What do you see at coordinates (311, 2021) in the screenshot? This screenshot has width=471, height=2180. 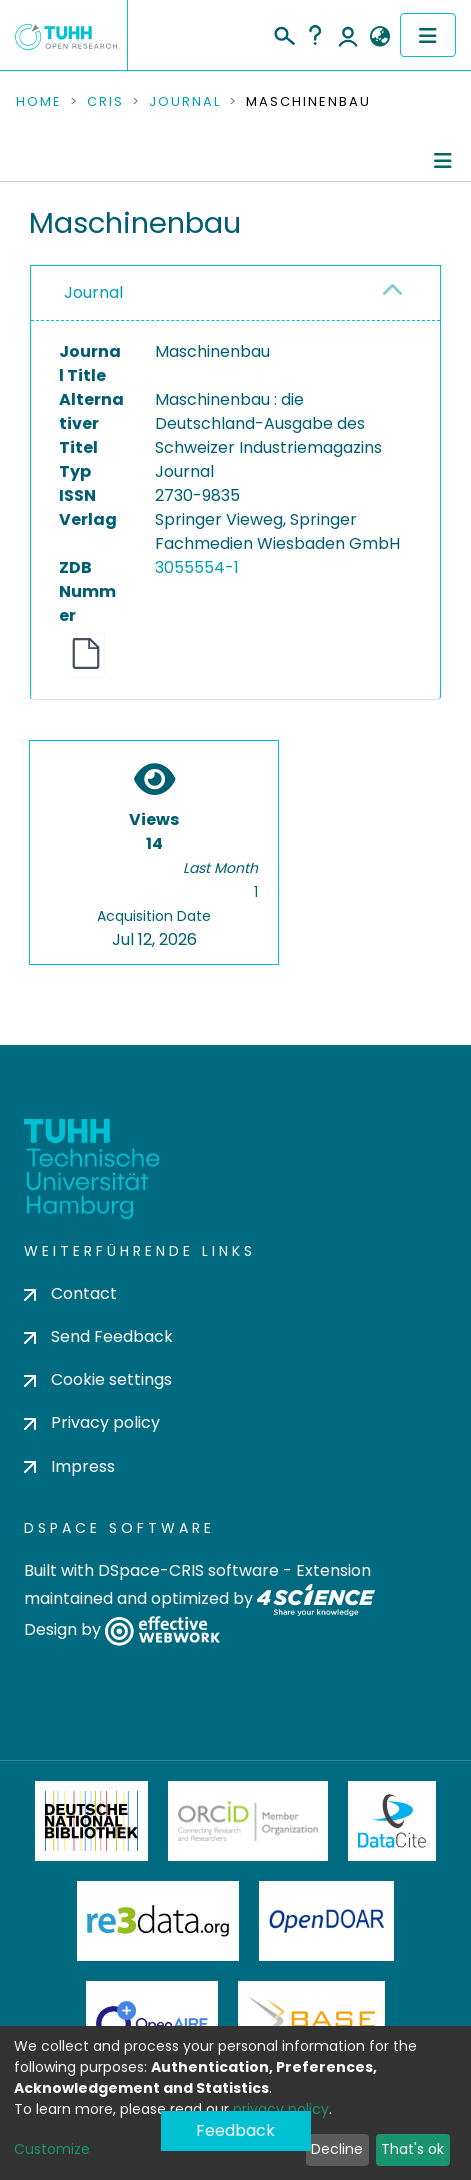 I see `BASE Bielefeld Academic Search Engine` at bounding box center [311, 2021].